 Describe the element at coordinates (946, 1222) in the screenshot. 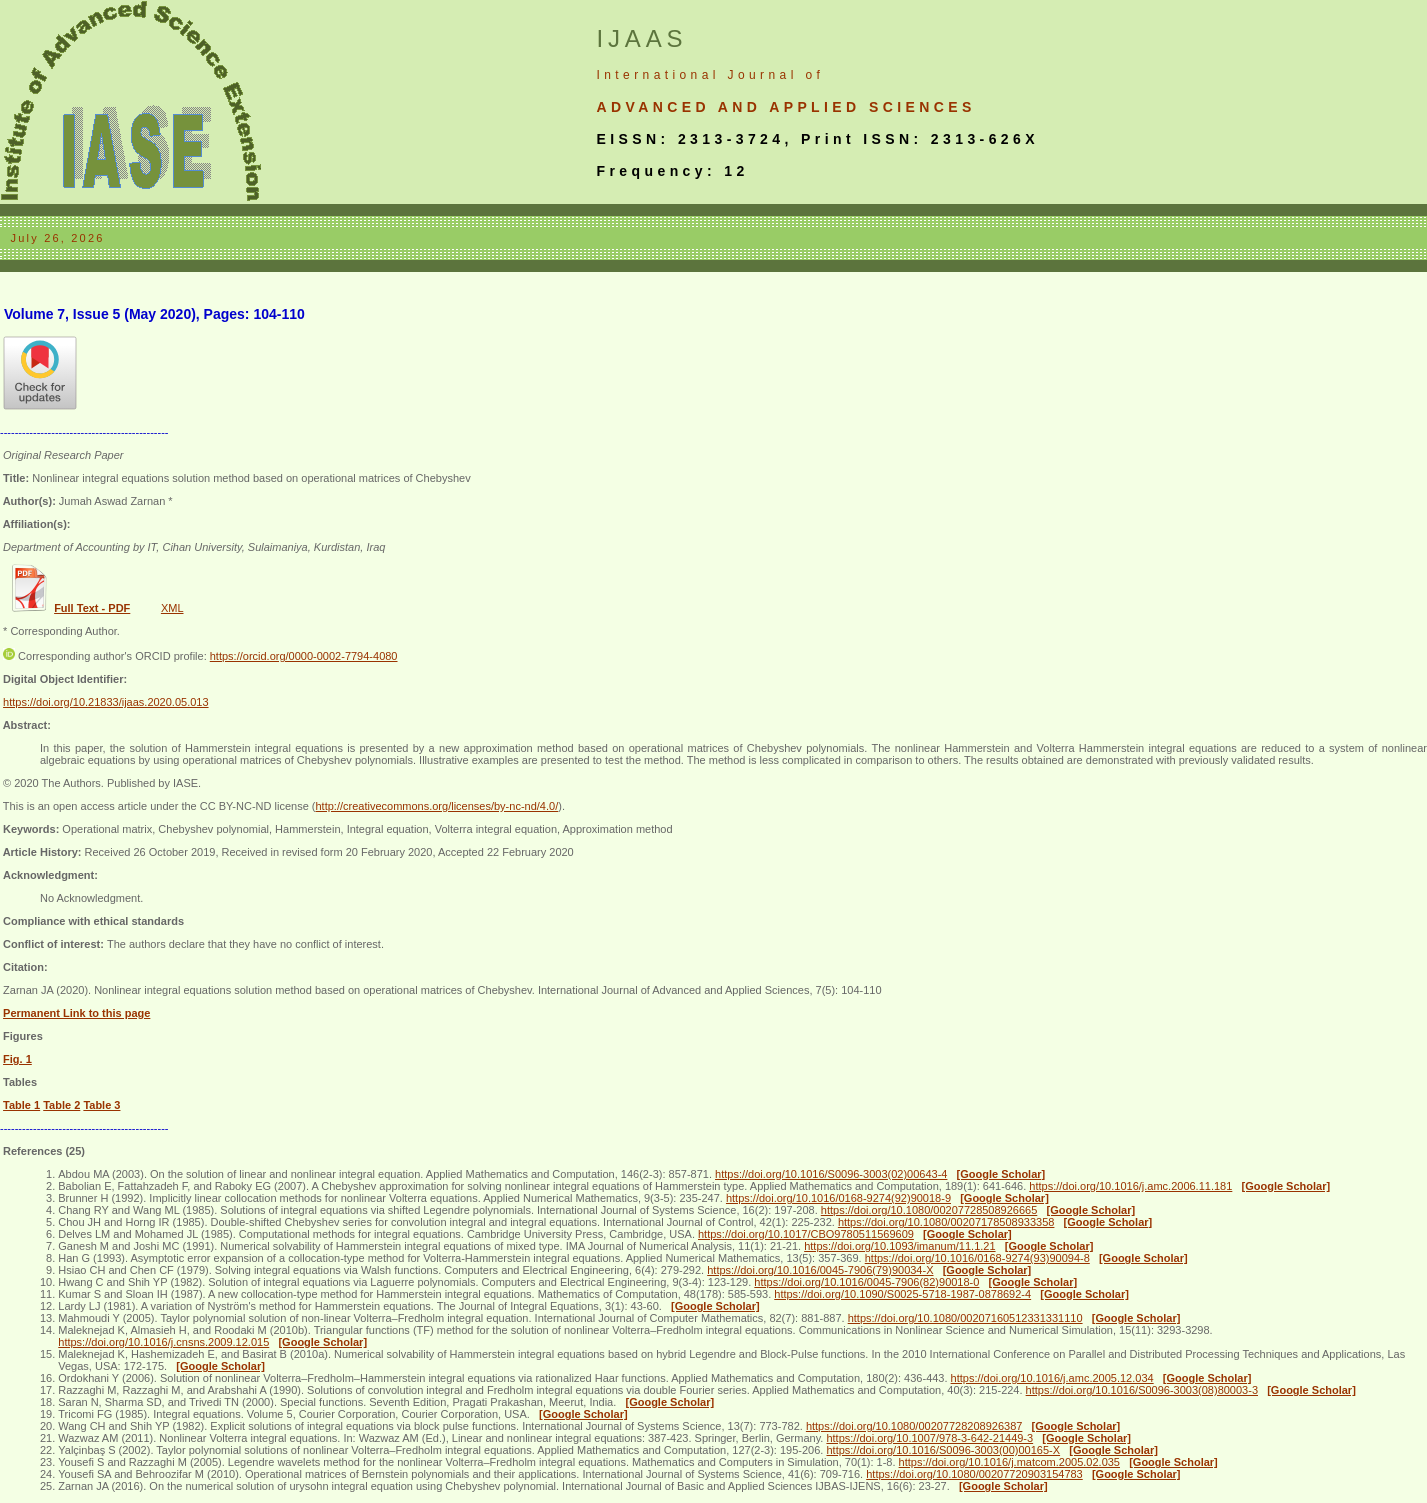

I see `https://doi.org/10.1080/00207178508933358` at that location.